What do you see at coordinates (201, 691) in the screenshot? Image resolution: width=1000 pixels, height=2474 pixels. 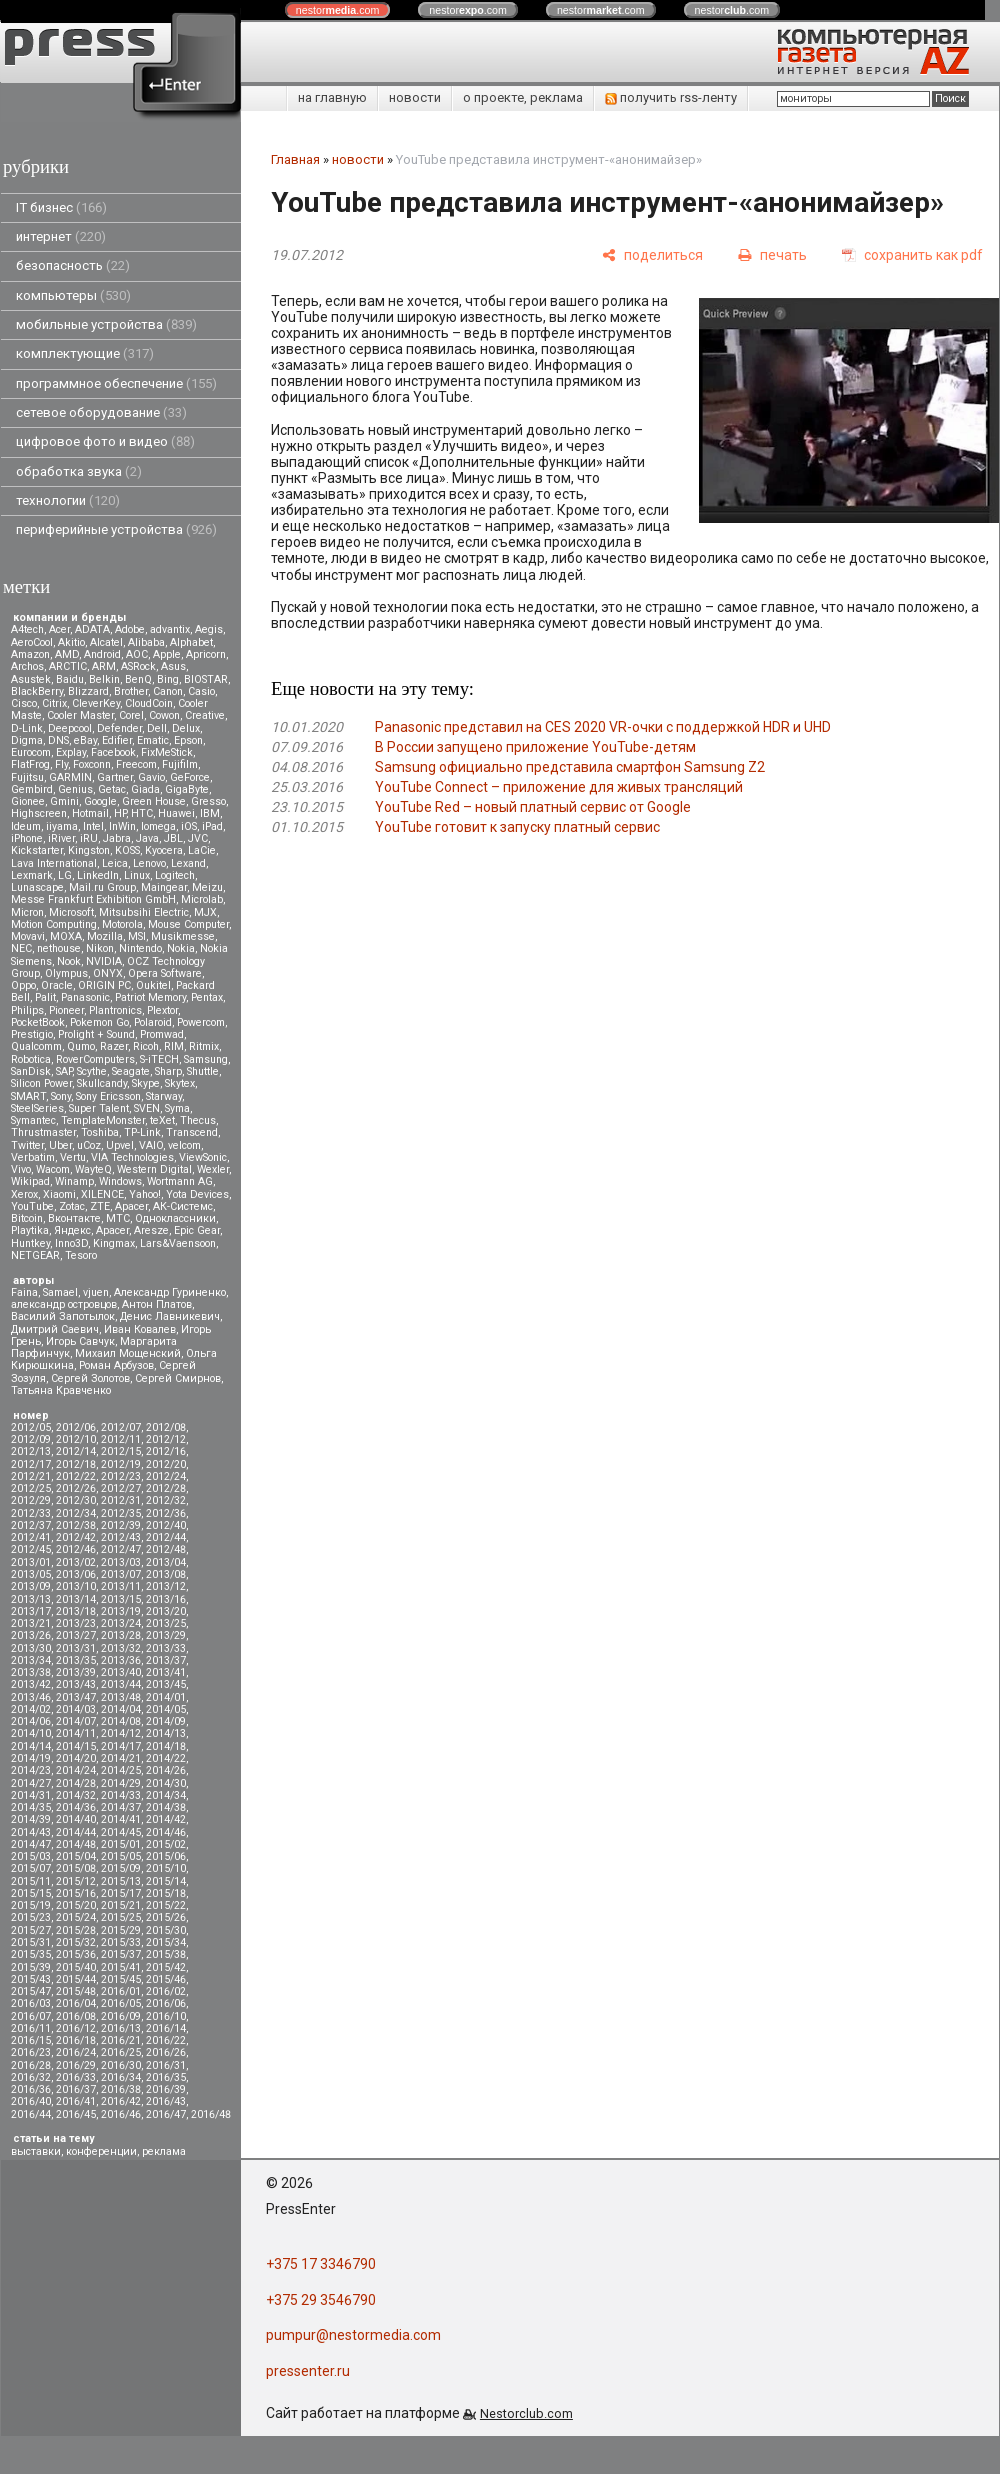 I see `Casio` at bounding box center [201, 691].